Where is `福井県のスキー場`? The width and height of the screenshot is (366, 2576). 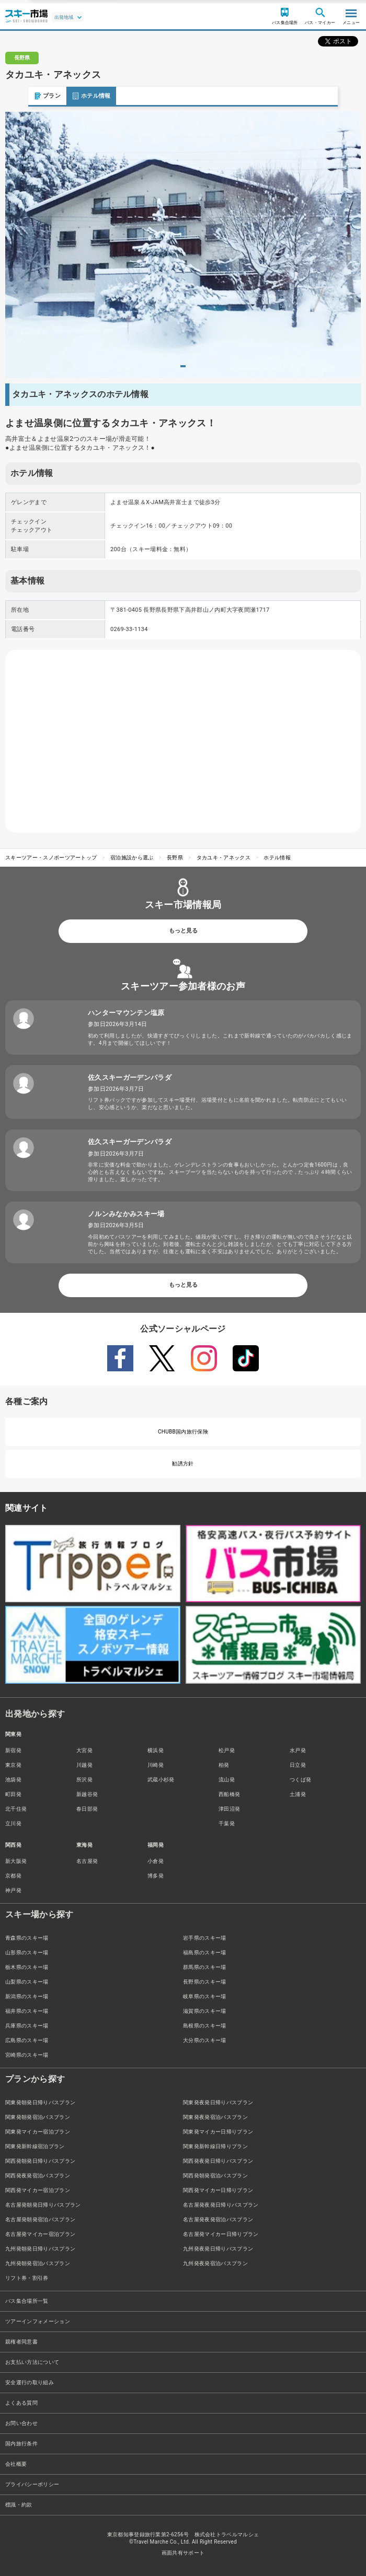 福井県のスキー場 is located at coordinates (27, 2011).